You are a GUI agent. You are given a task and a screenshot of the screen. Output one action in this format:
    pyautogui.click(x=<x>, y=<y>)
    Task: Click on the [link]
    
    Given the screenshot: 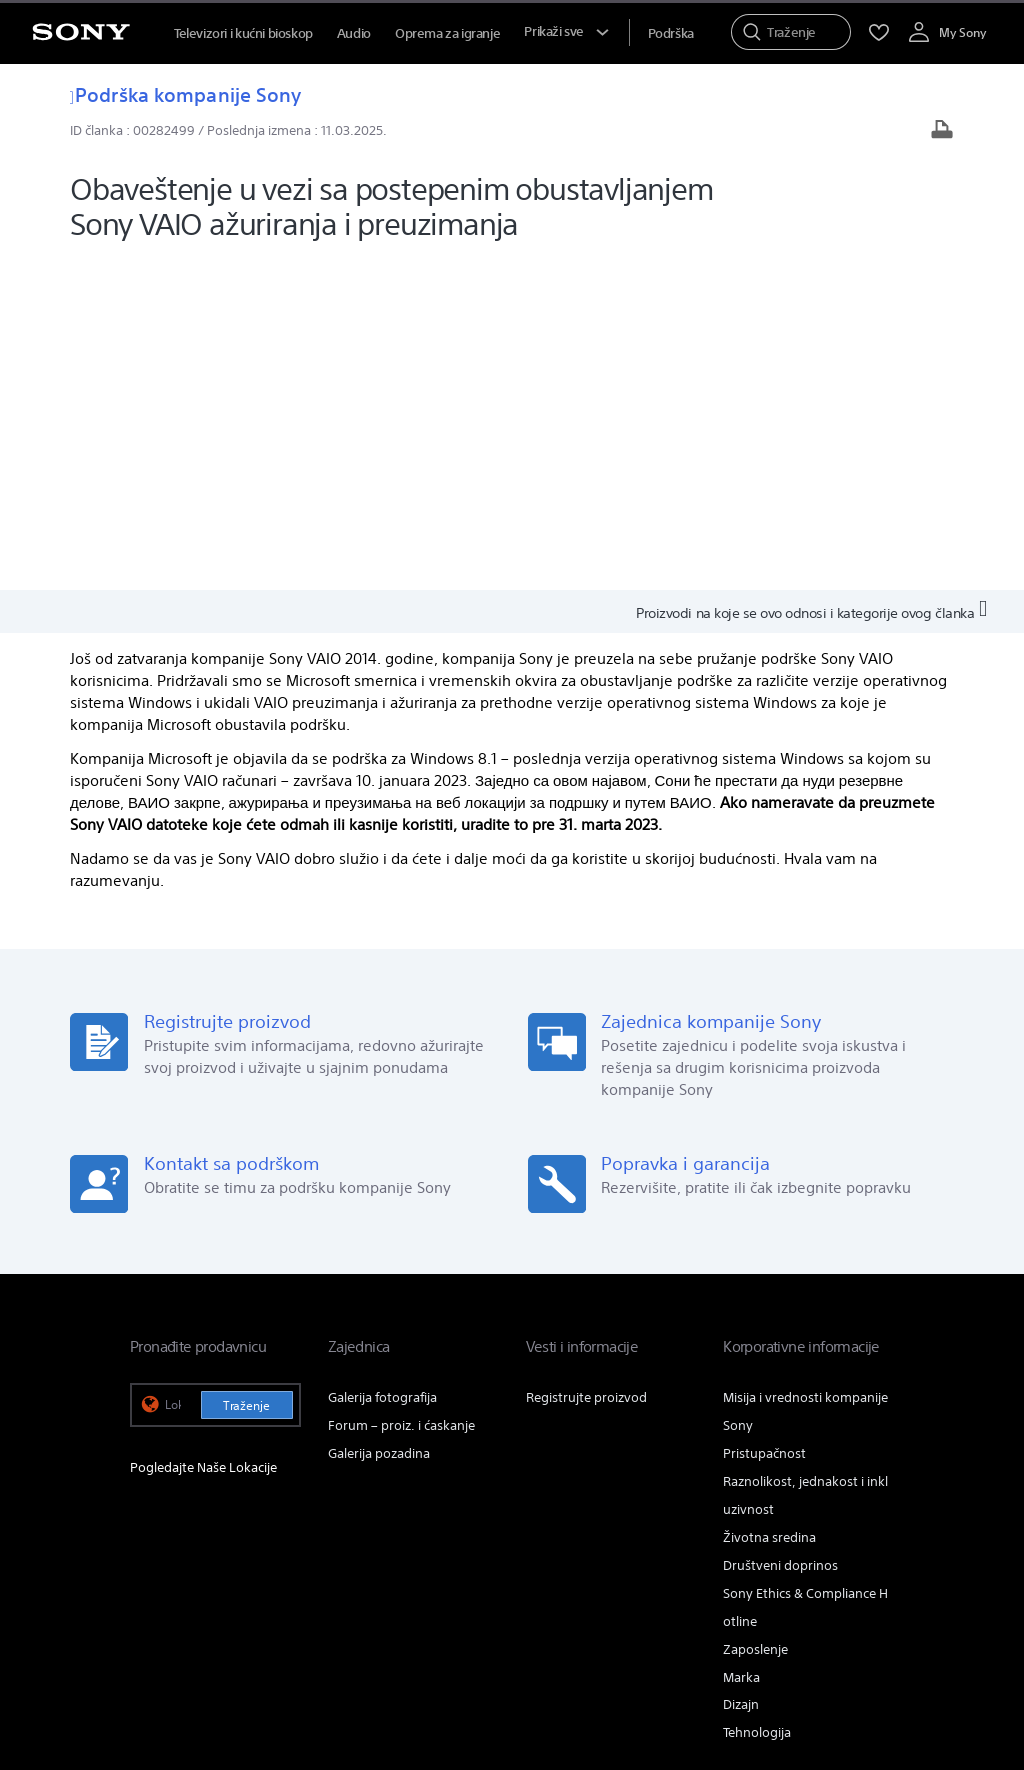 What is the action you would take?
    pyautogui.click(x=157, y=1551)
    